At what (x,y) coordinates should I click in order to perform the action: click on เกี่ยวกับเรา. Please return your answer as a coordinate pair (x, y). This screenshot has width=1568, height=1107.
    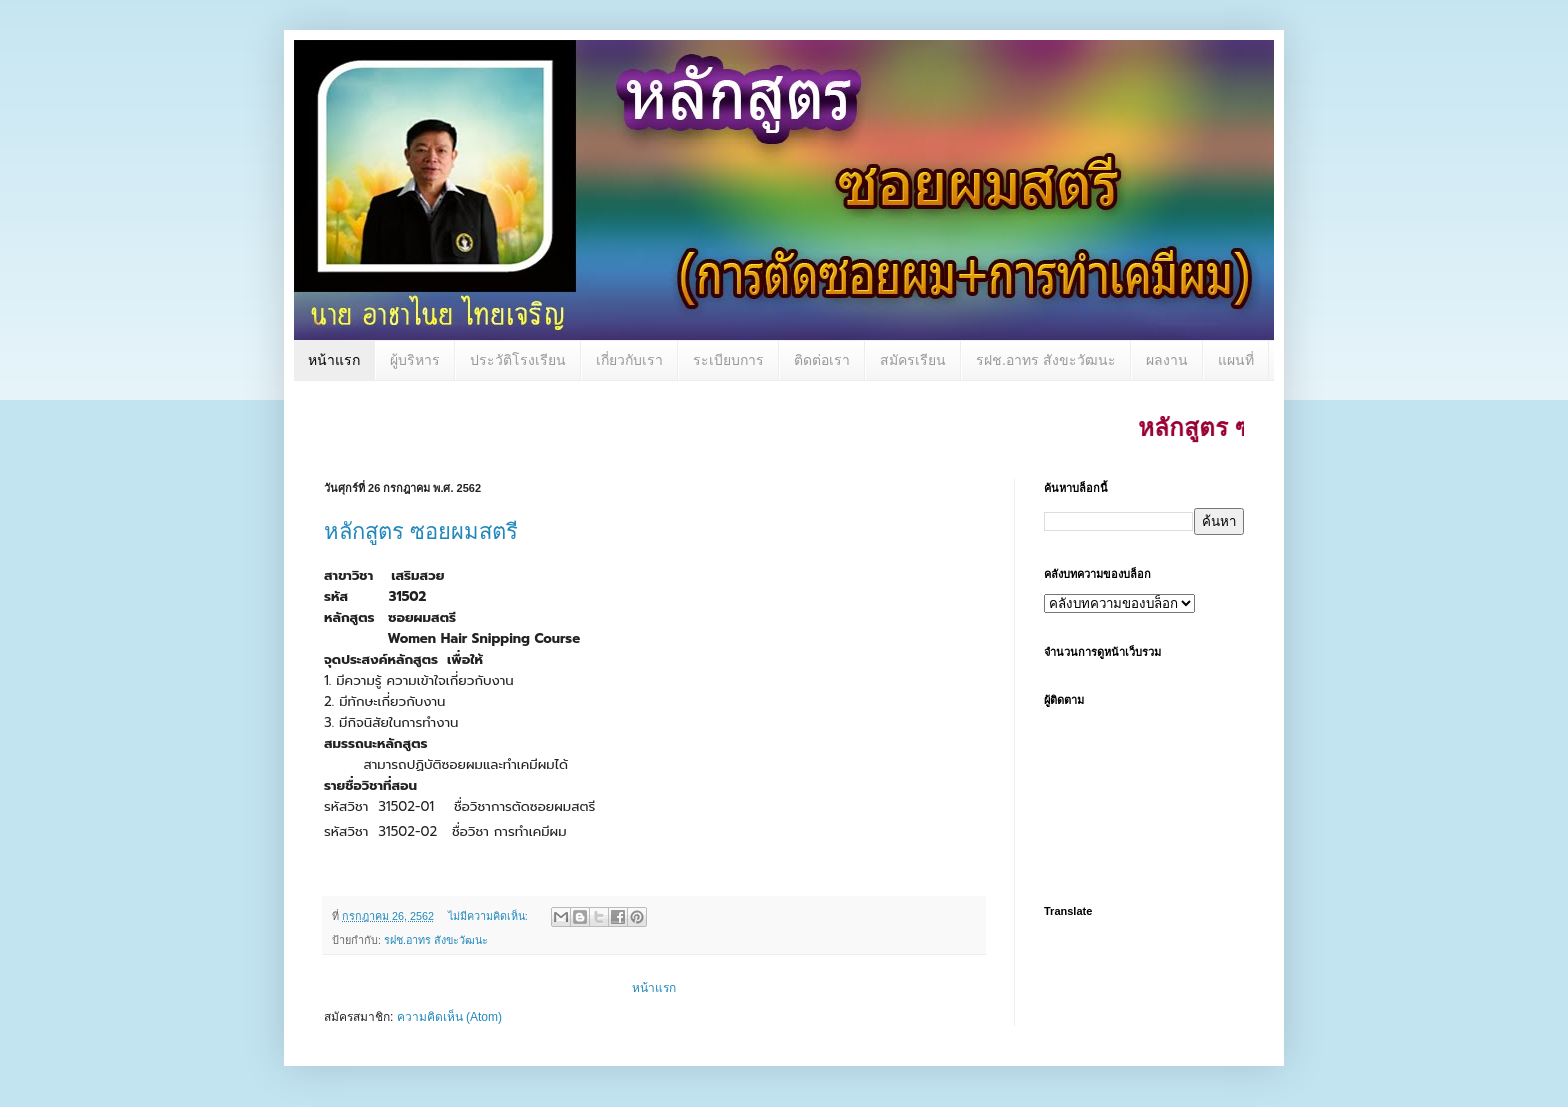
    Looking at the image, I should click on (629, 360).